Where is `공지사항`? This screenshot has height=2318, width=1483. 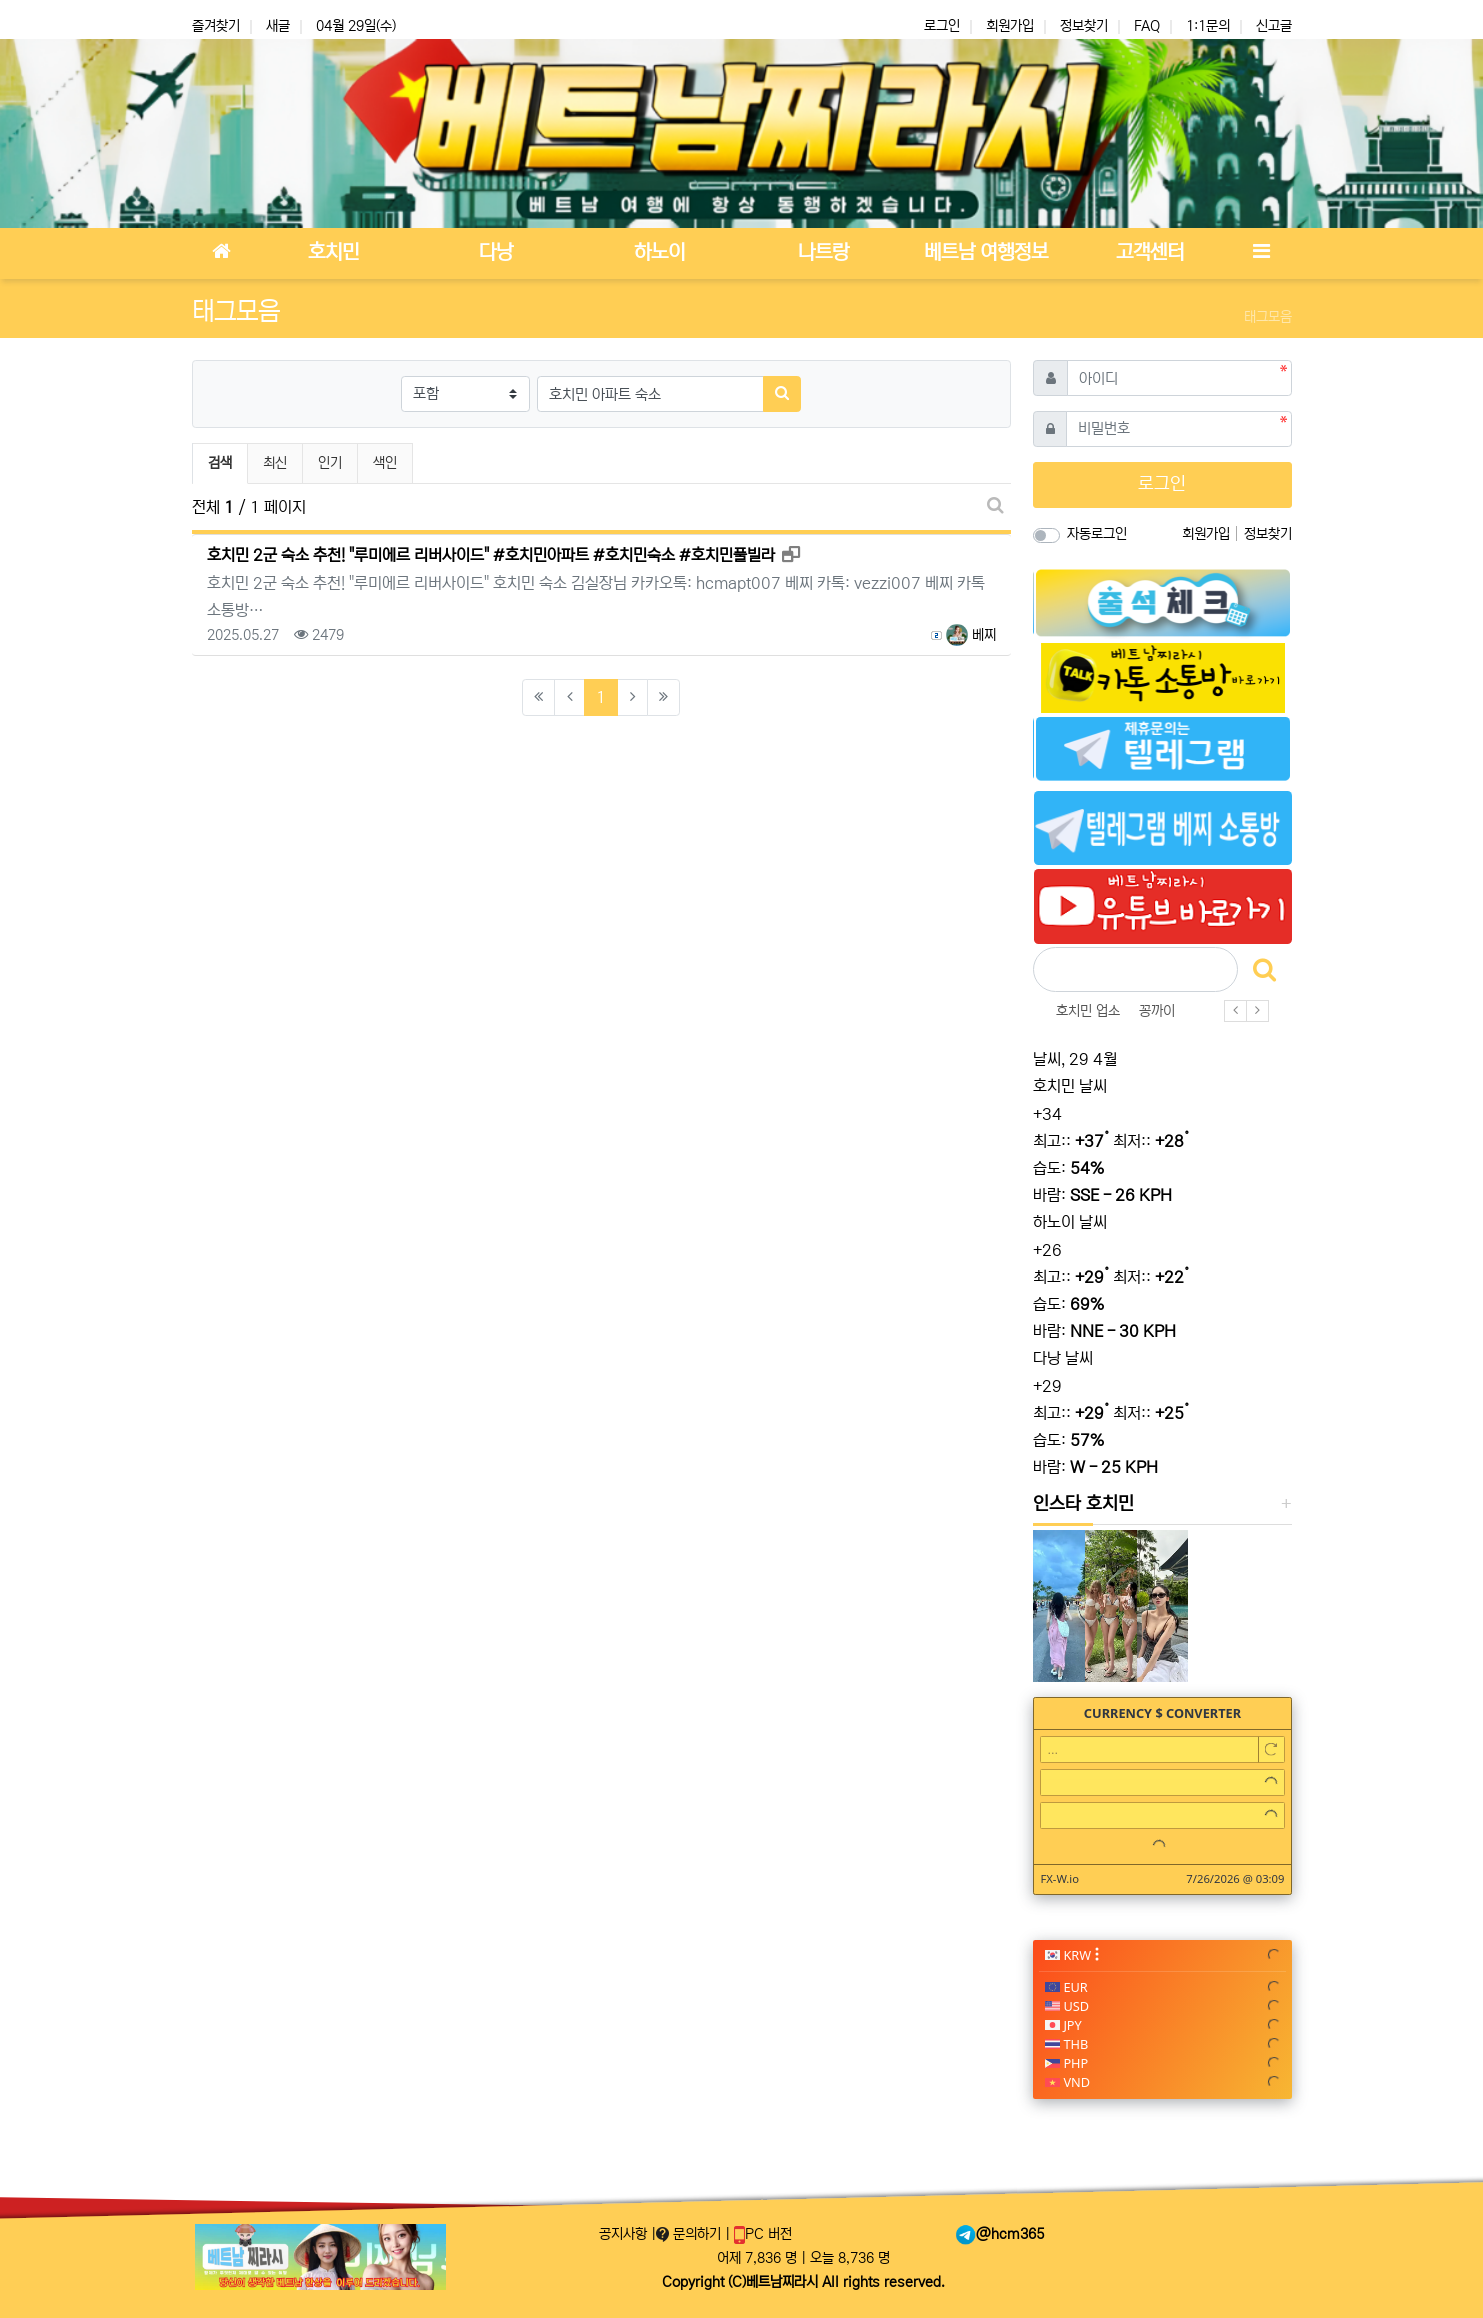 공지사항 is located at coordinates (625, 2234).